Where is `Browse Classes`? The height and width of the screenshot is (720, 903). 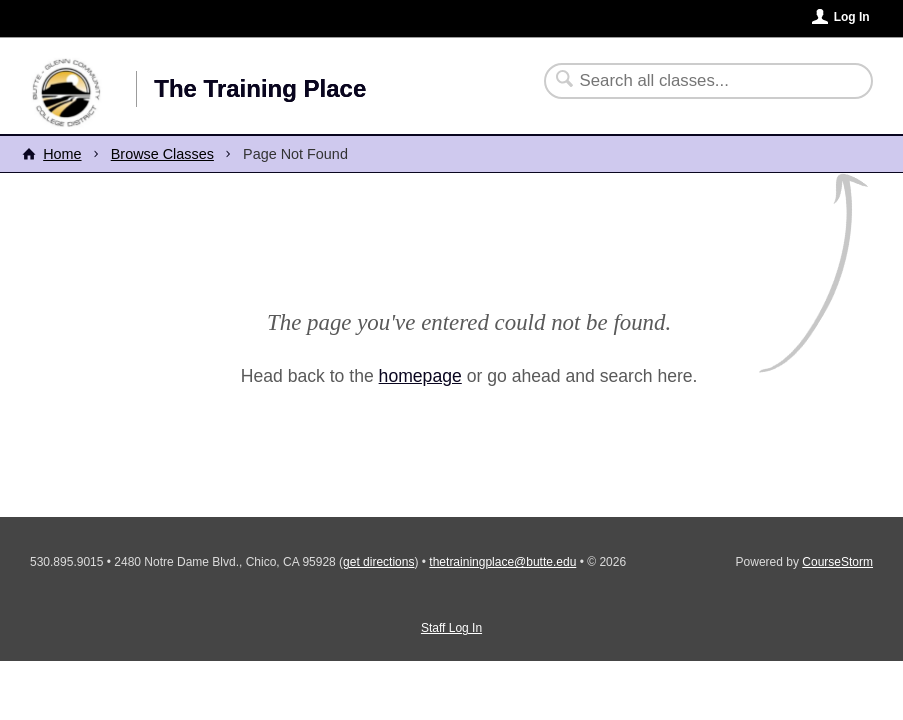
Browse Classes is located at coordinates (162, 154).